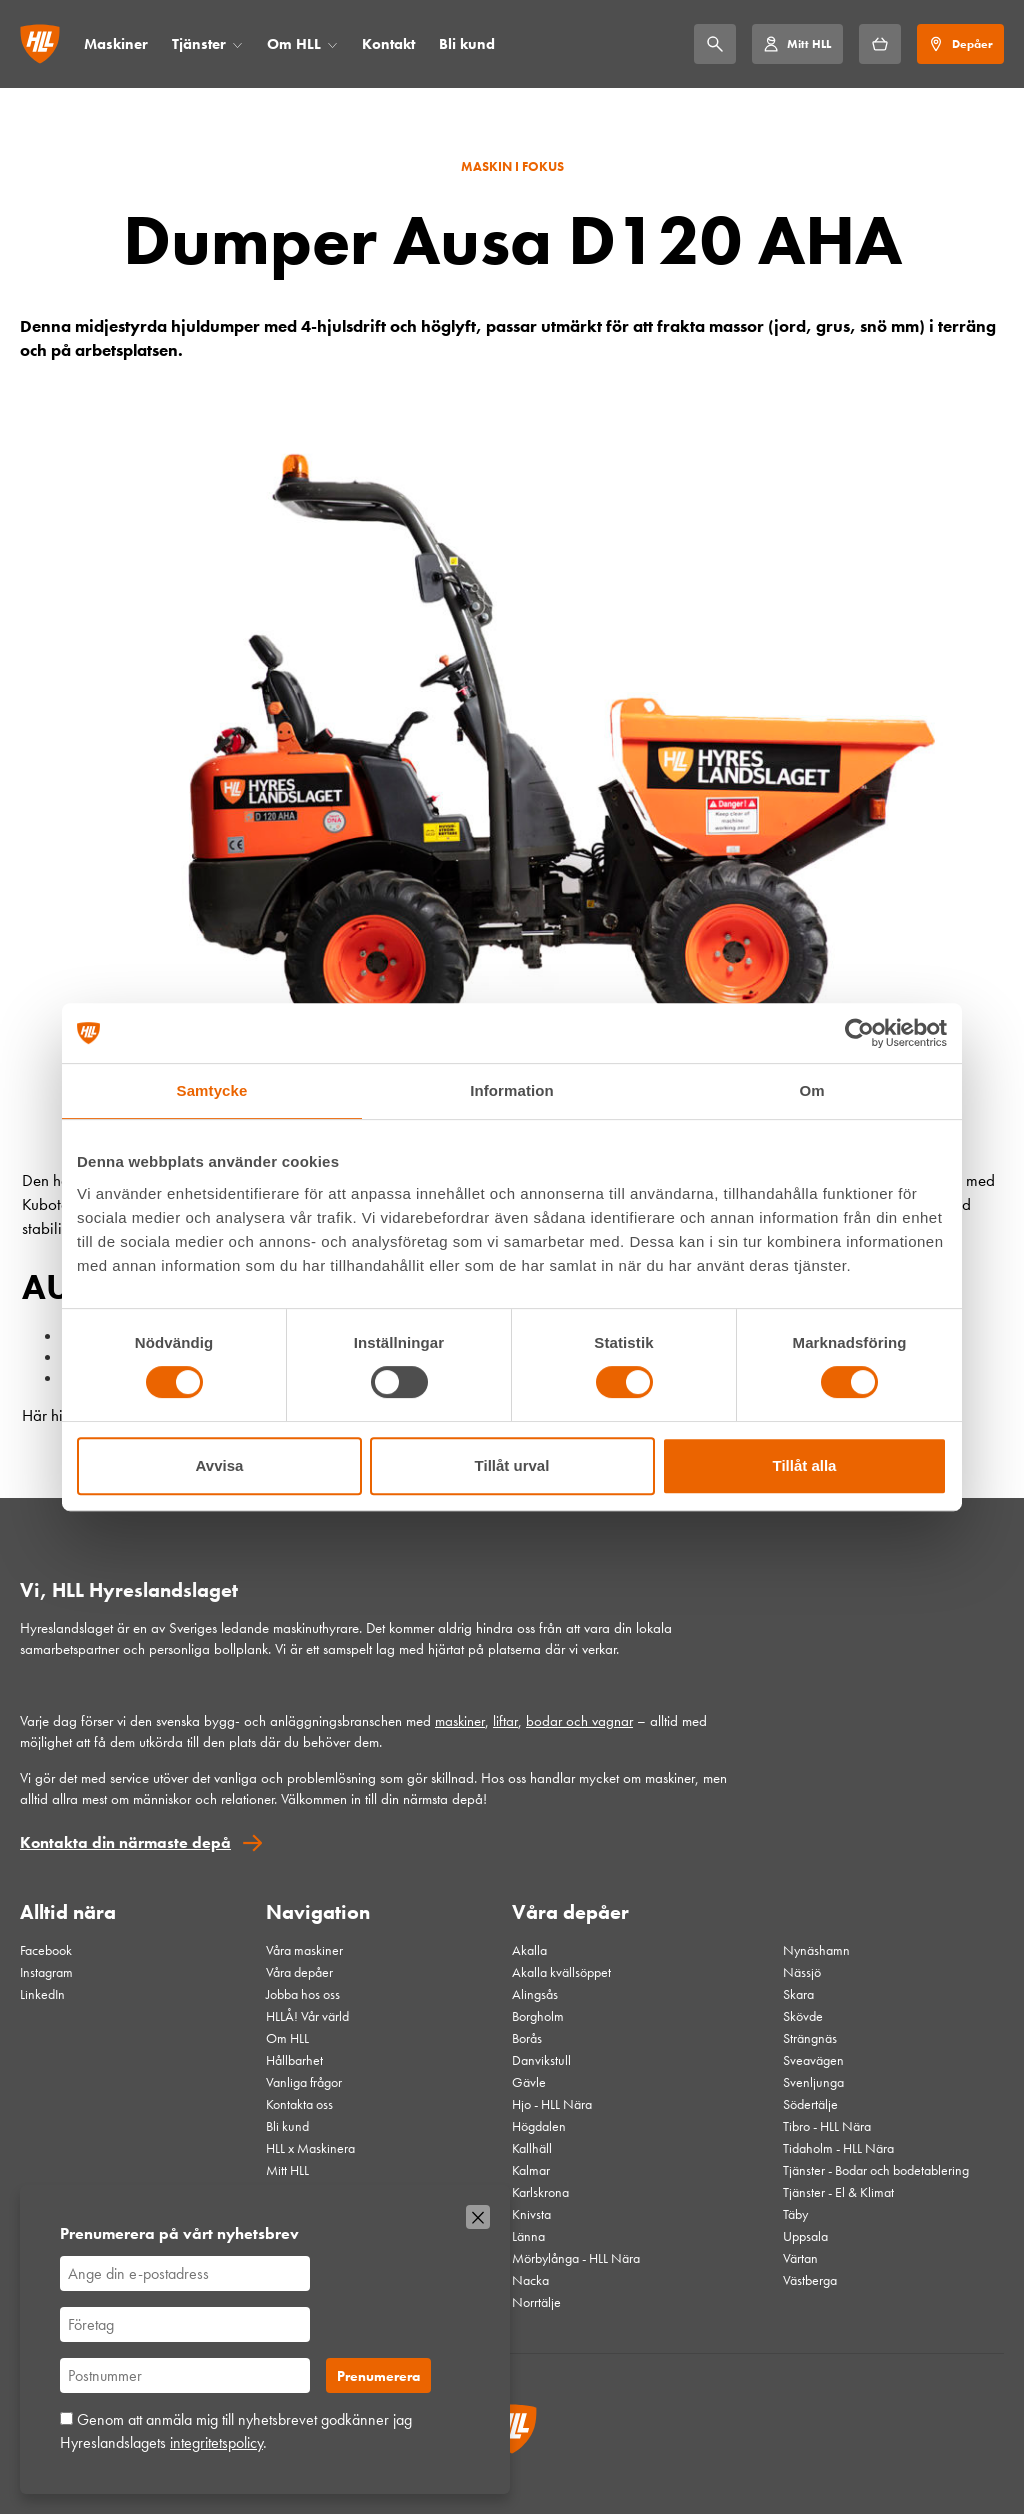 The width and height of the screenshot is (1024, 2514). I want to click on Tjänster - Bodar och bodetablering, so click(876, 2170).